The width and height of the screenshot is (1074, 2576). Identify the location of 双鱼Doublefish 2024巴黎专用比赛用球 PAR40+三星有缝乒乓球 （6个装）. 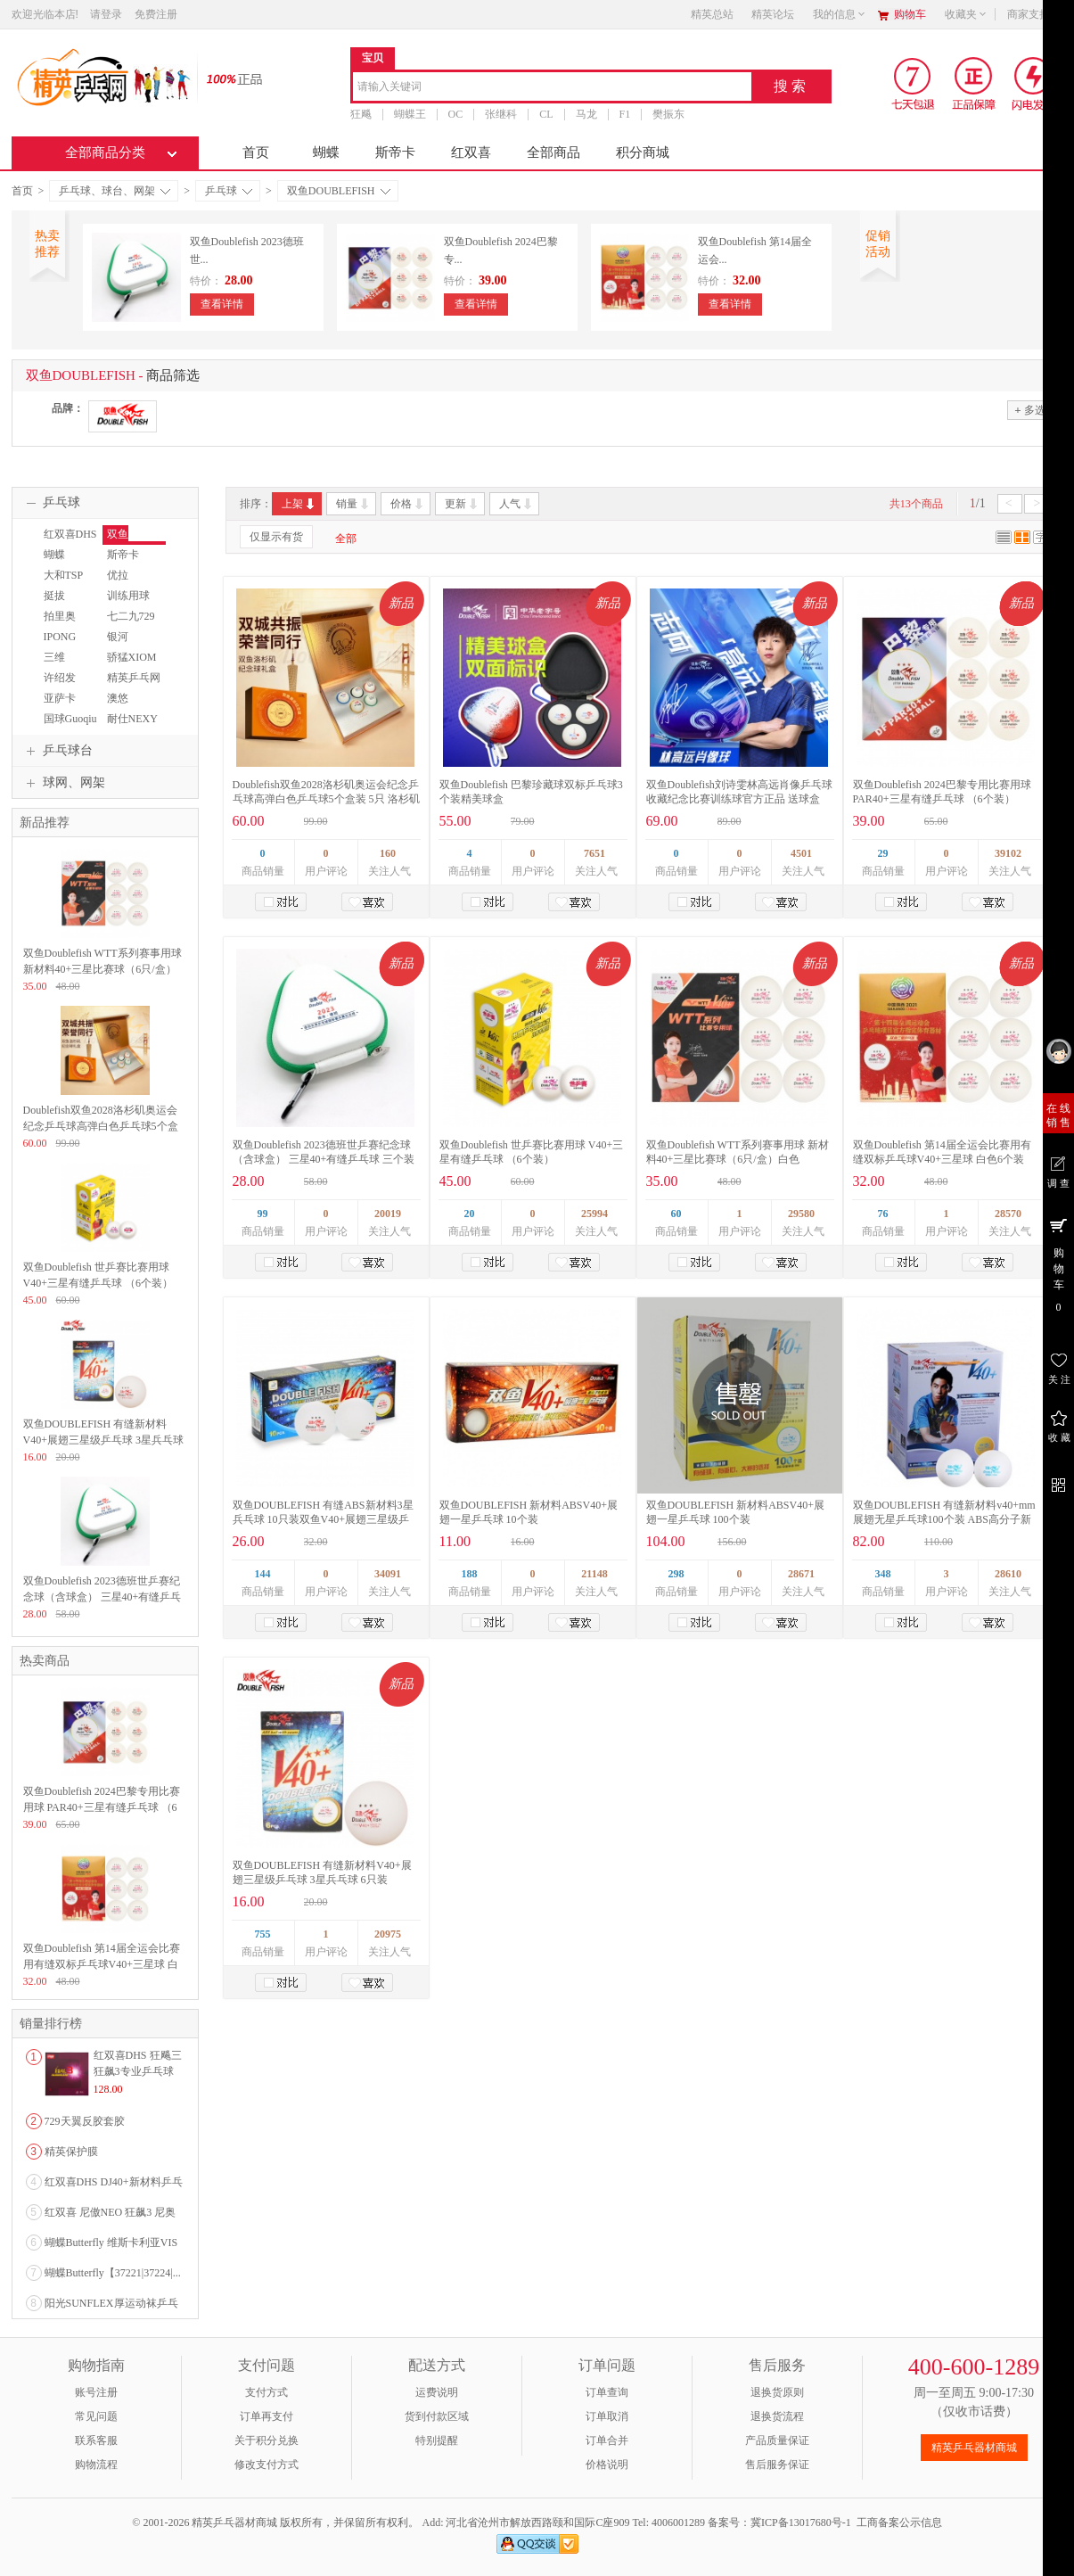
(101, 1807).